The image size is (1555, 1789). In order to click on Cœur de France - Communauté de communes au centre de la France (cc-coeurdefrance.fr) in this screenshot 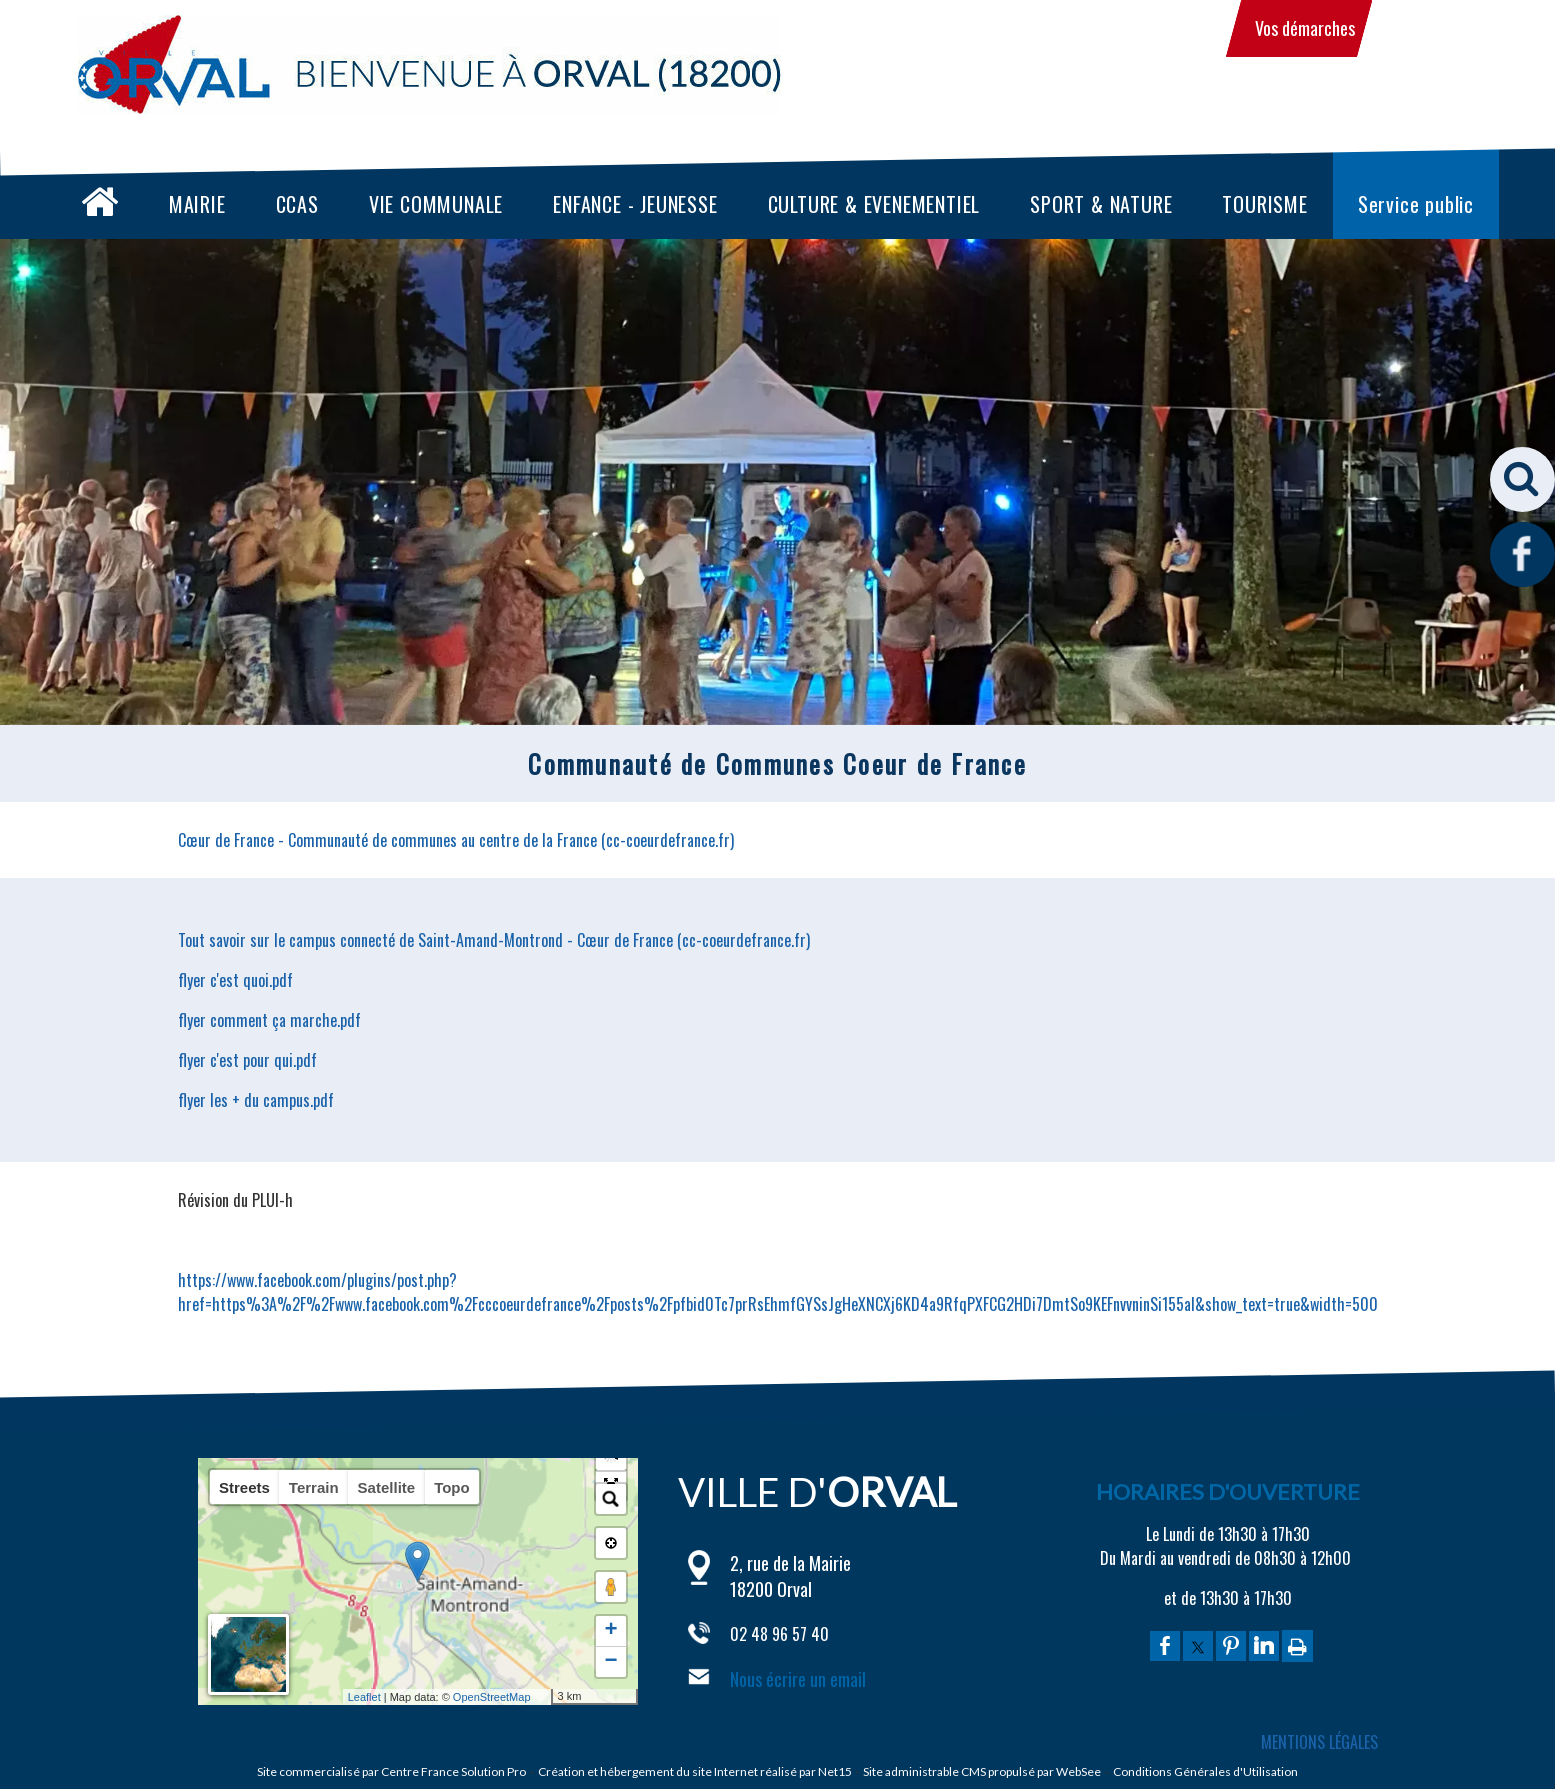, I will do `click(456, 840)`.